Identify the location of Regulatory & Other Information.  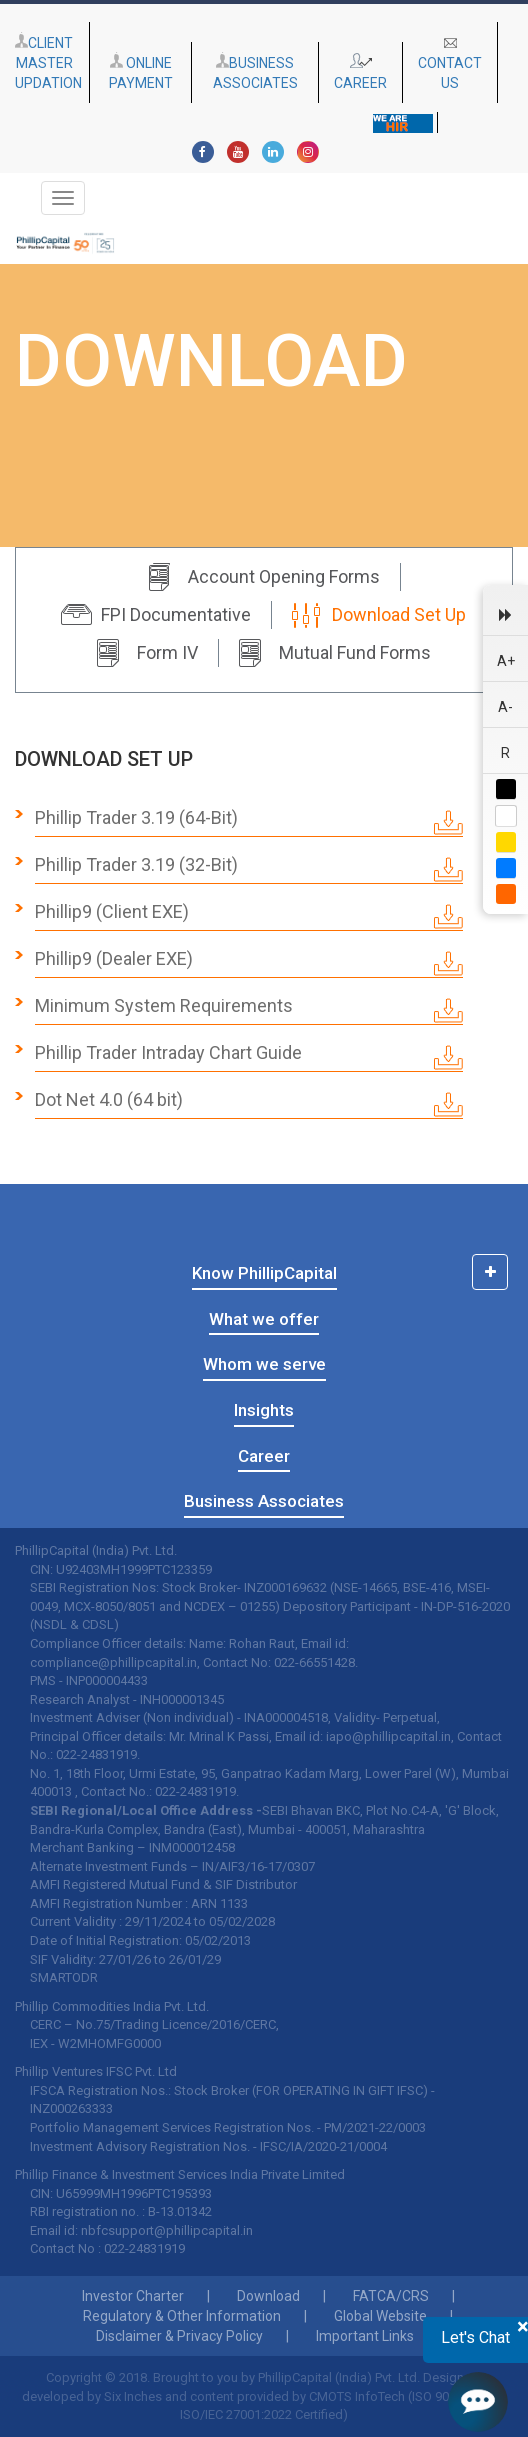
(182, 2316).